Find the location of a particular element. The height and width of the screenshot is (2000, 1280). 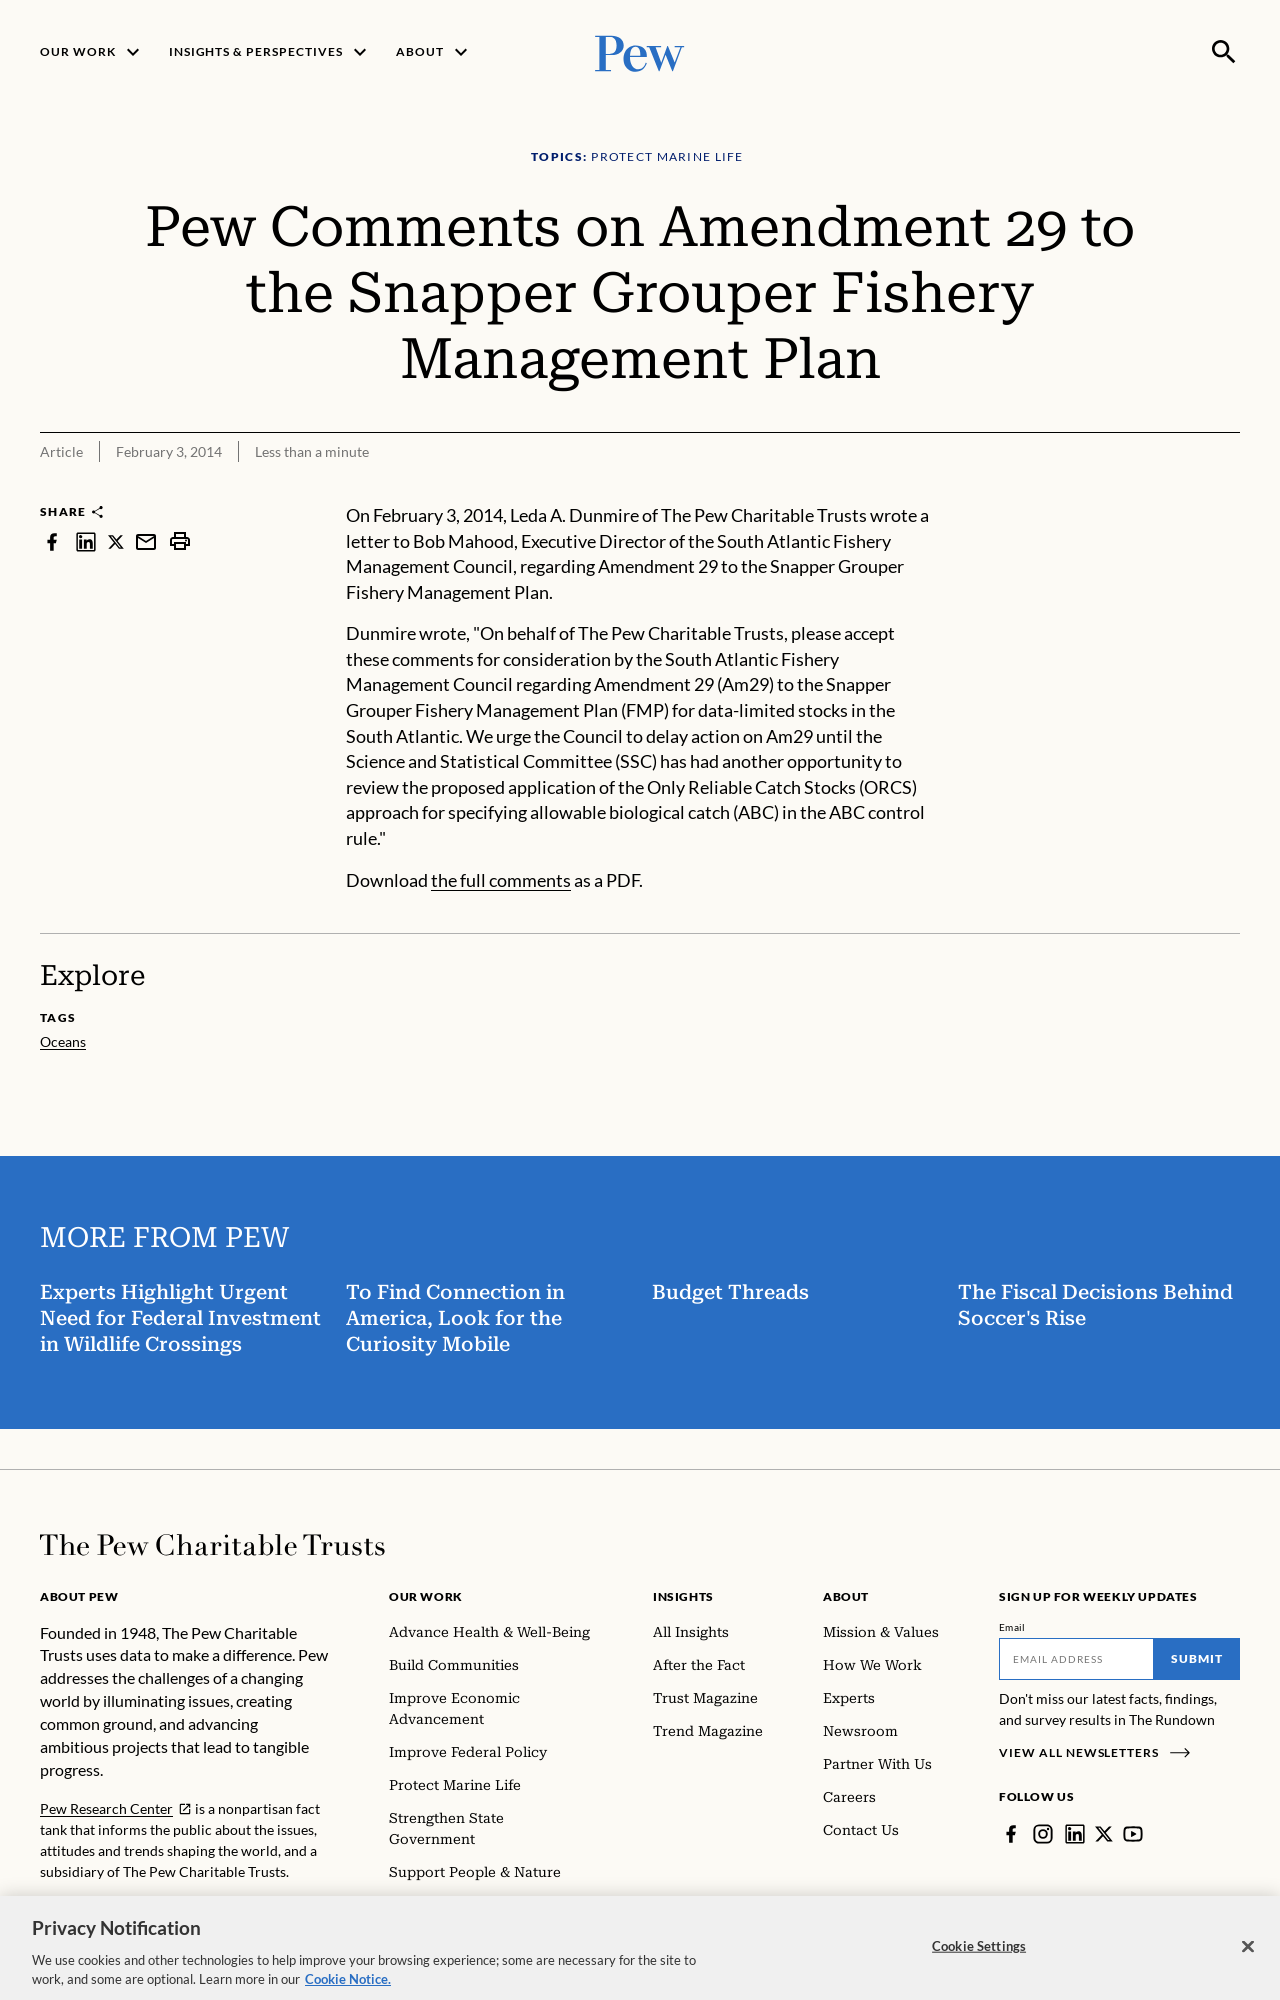

Insights is located at coordinates (683, 1596).